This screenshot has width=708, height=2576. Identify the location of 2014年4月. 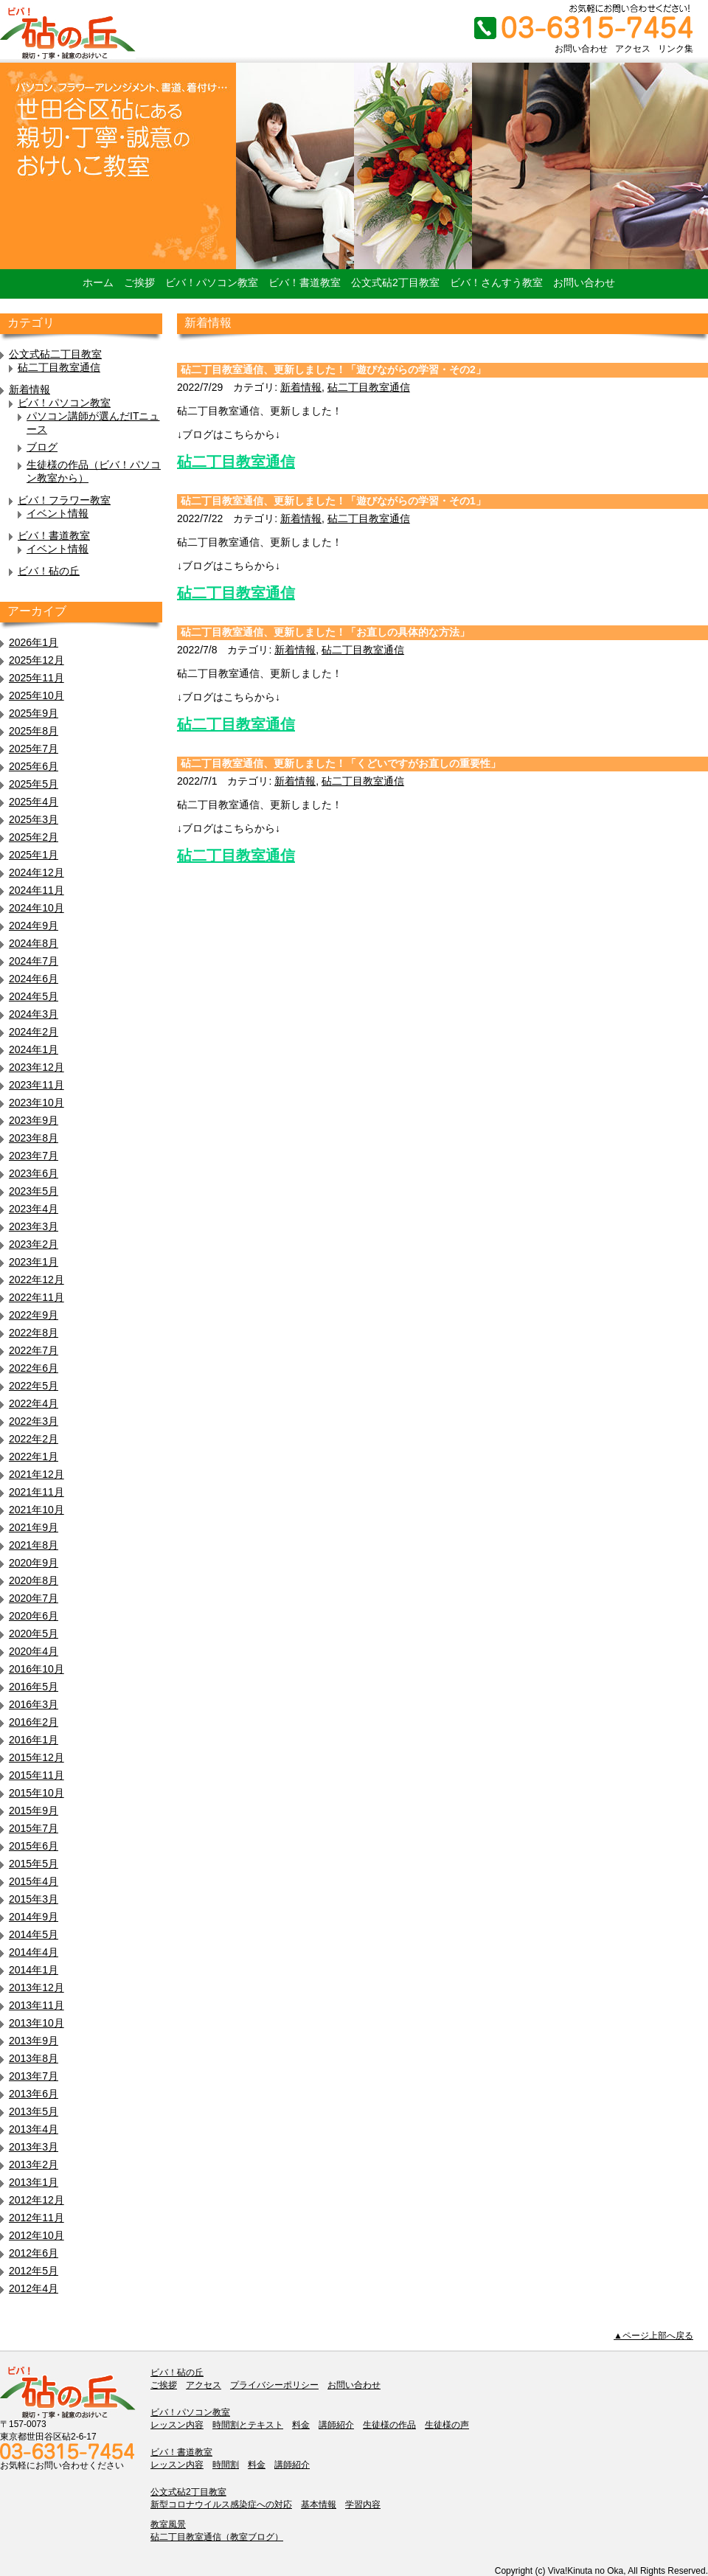
(33, 1952).